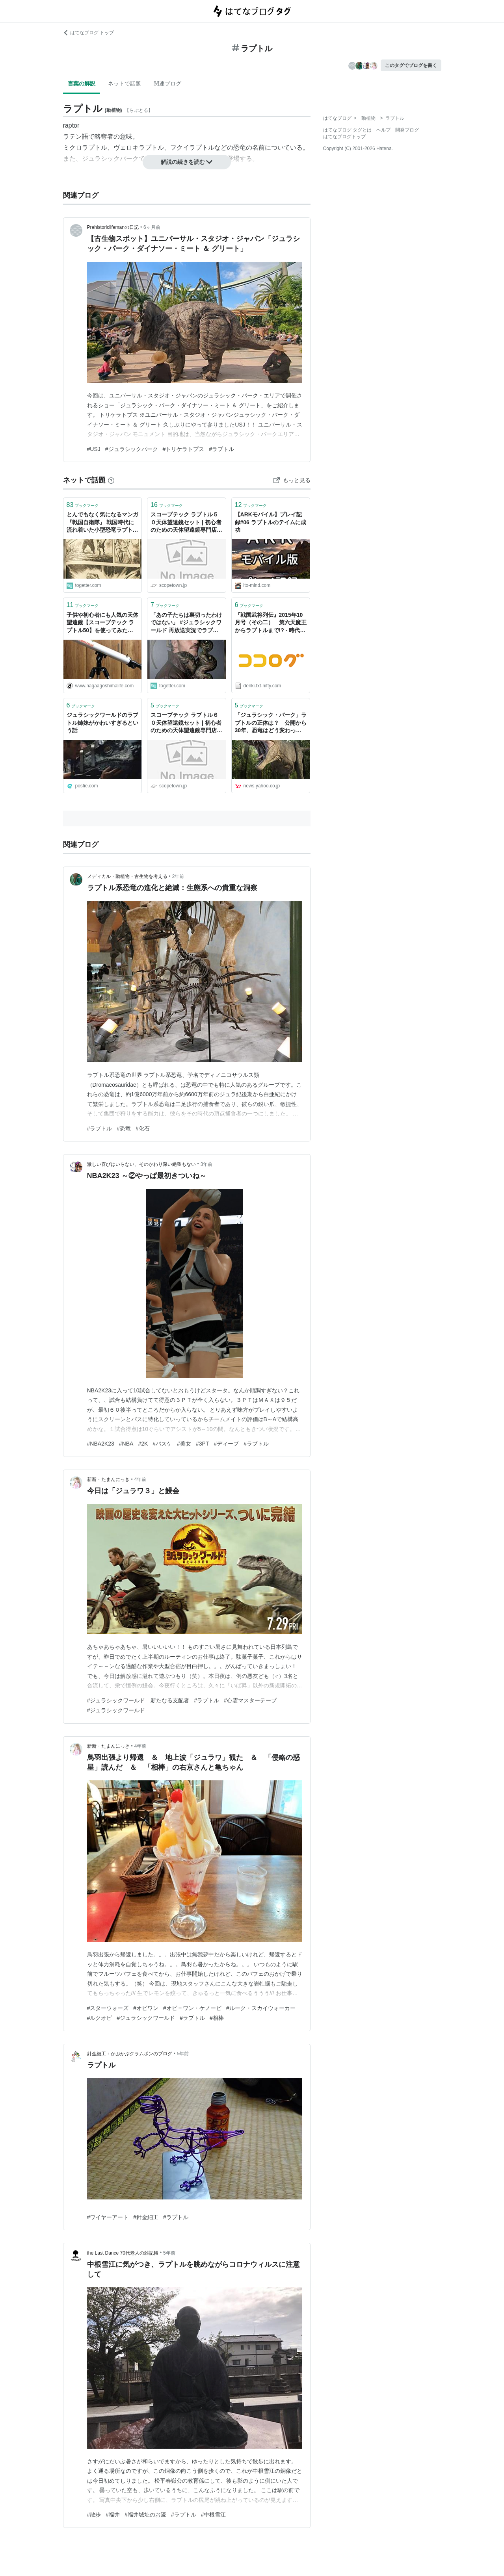 The height and width of the screenshot is (2576, 504). I want to click on はてなブログ タグとは, so click(347, 130).